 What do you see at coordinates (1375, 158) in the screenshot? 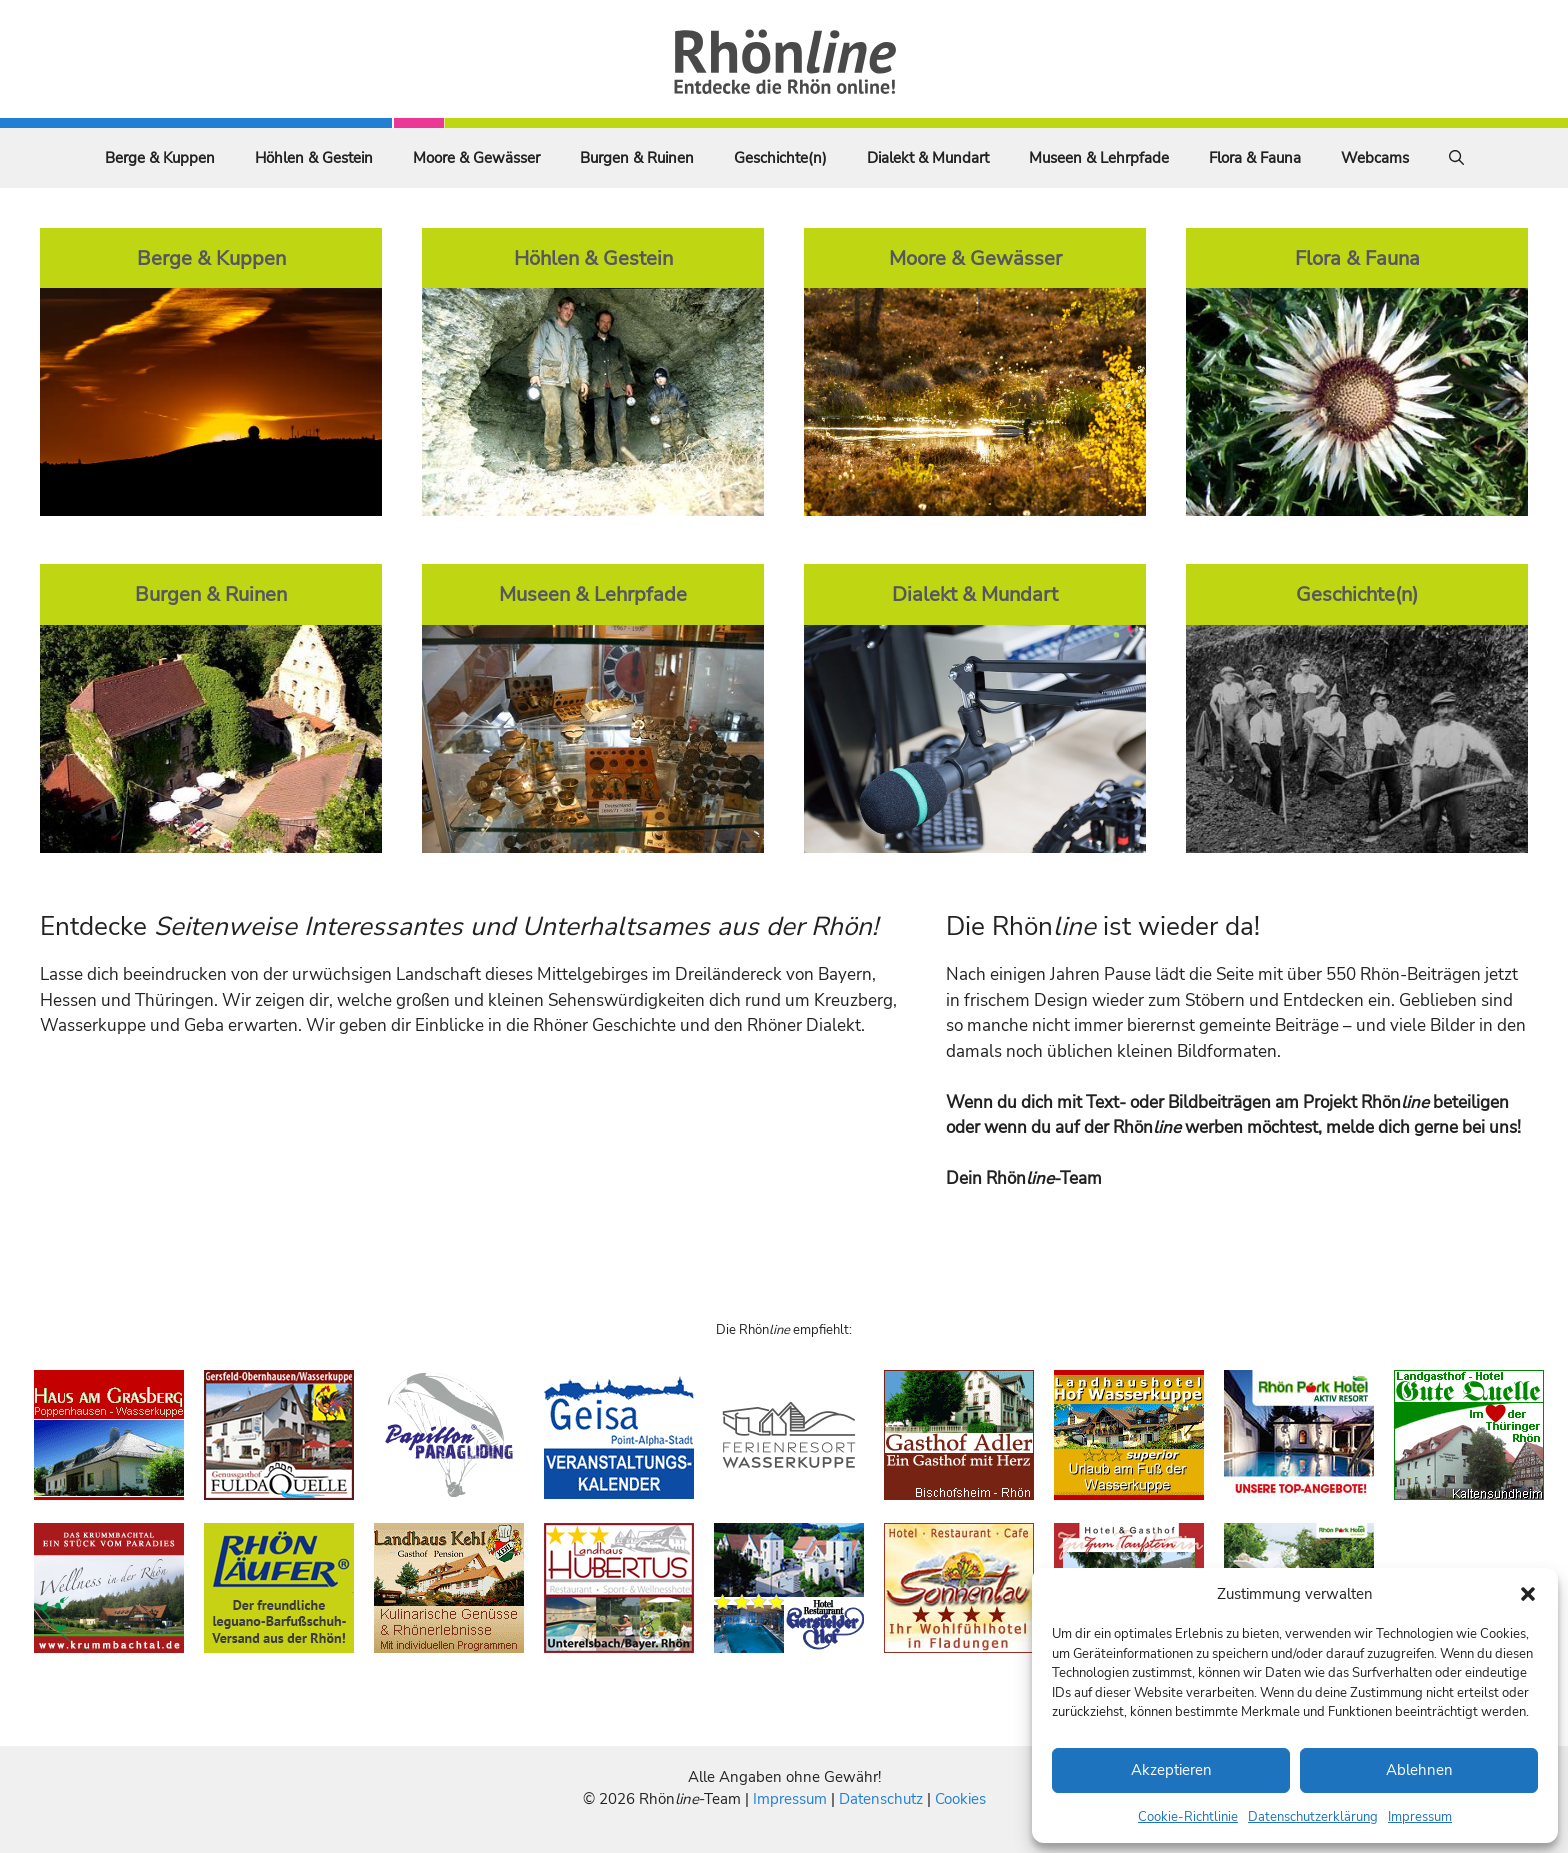
I see `Webcams` at bounding box center [1375, 158].